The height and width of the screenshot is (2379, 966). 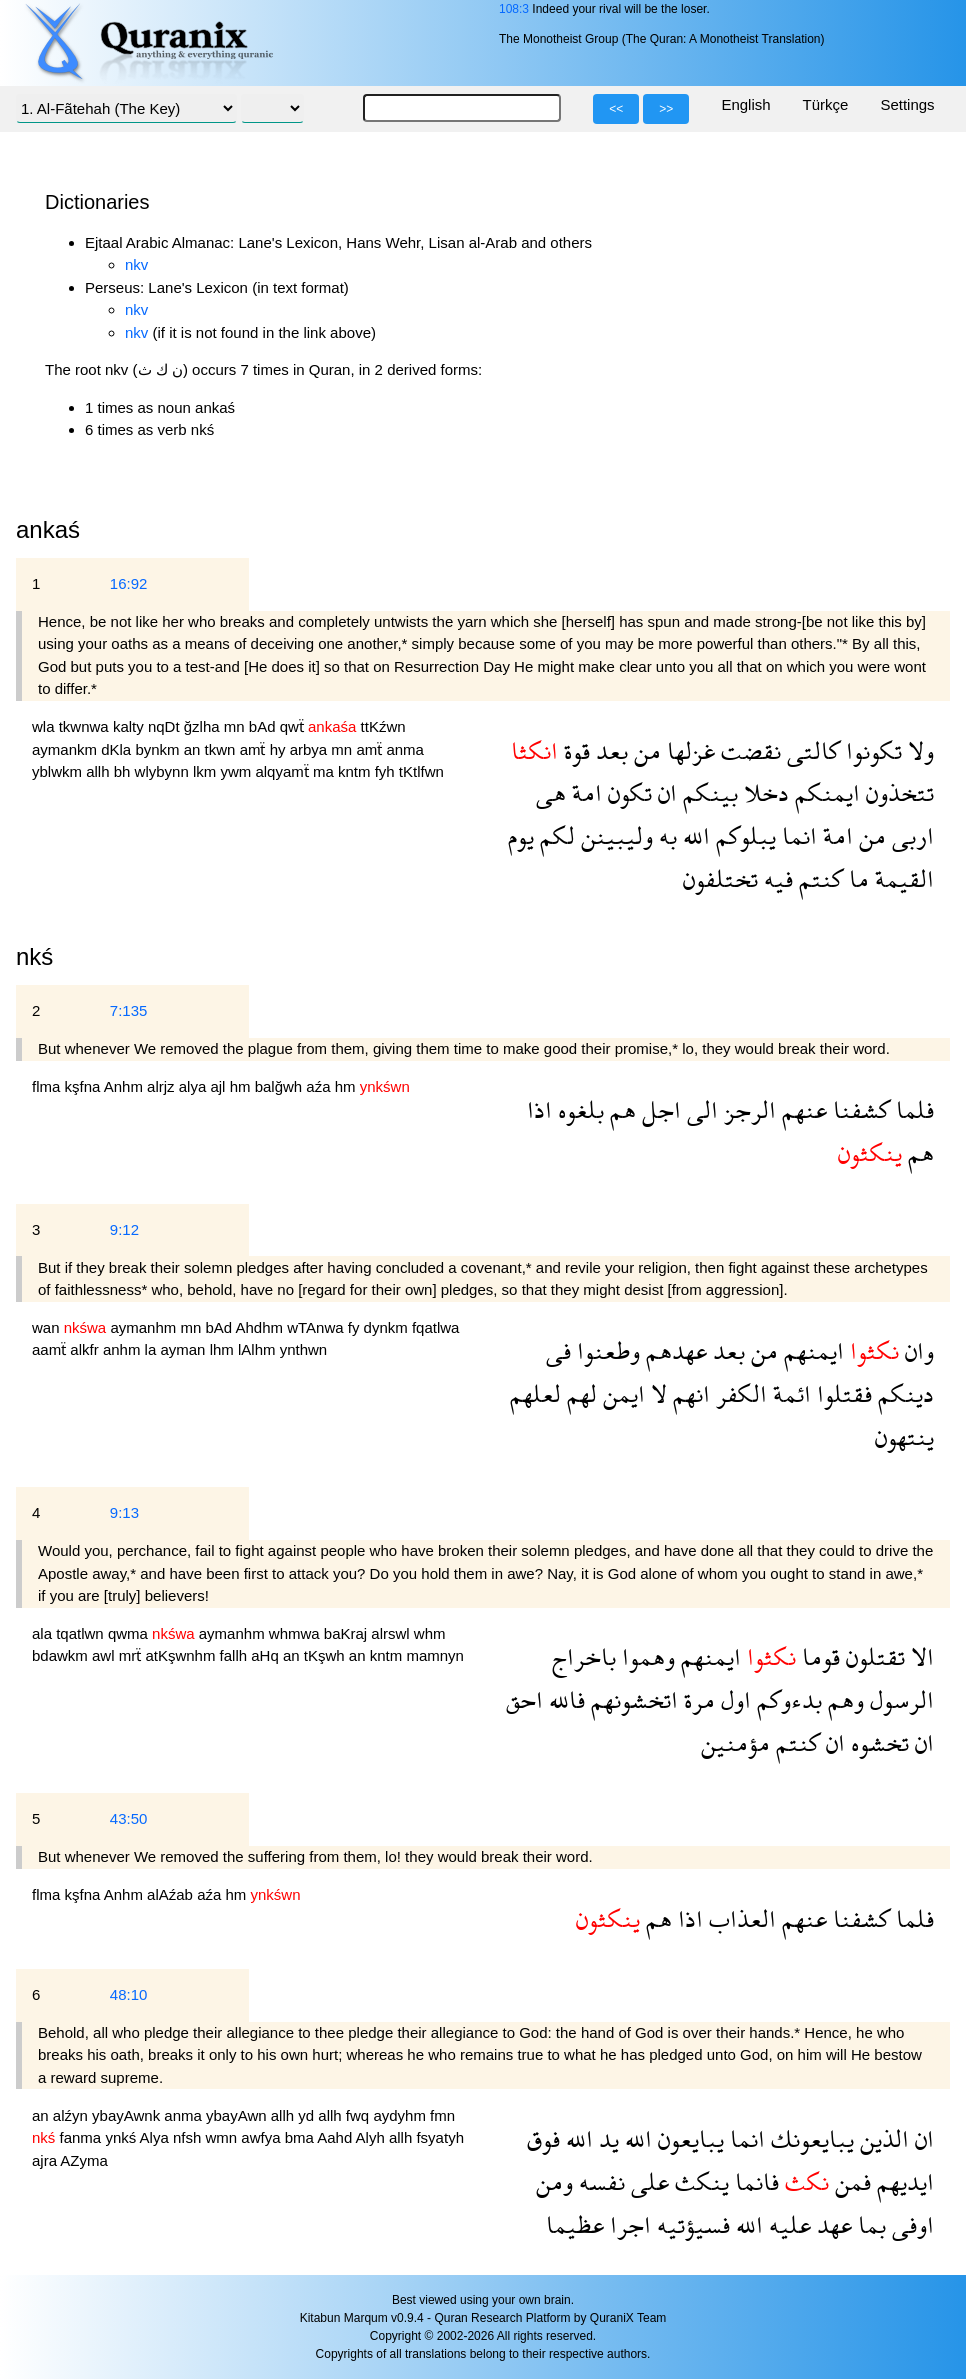 What do you see at coordinates (521, 835) in the screenshot?
I see `يوم` at bounding box center [521, 835].